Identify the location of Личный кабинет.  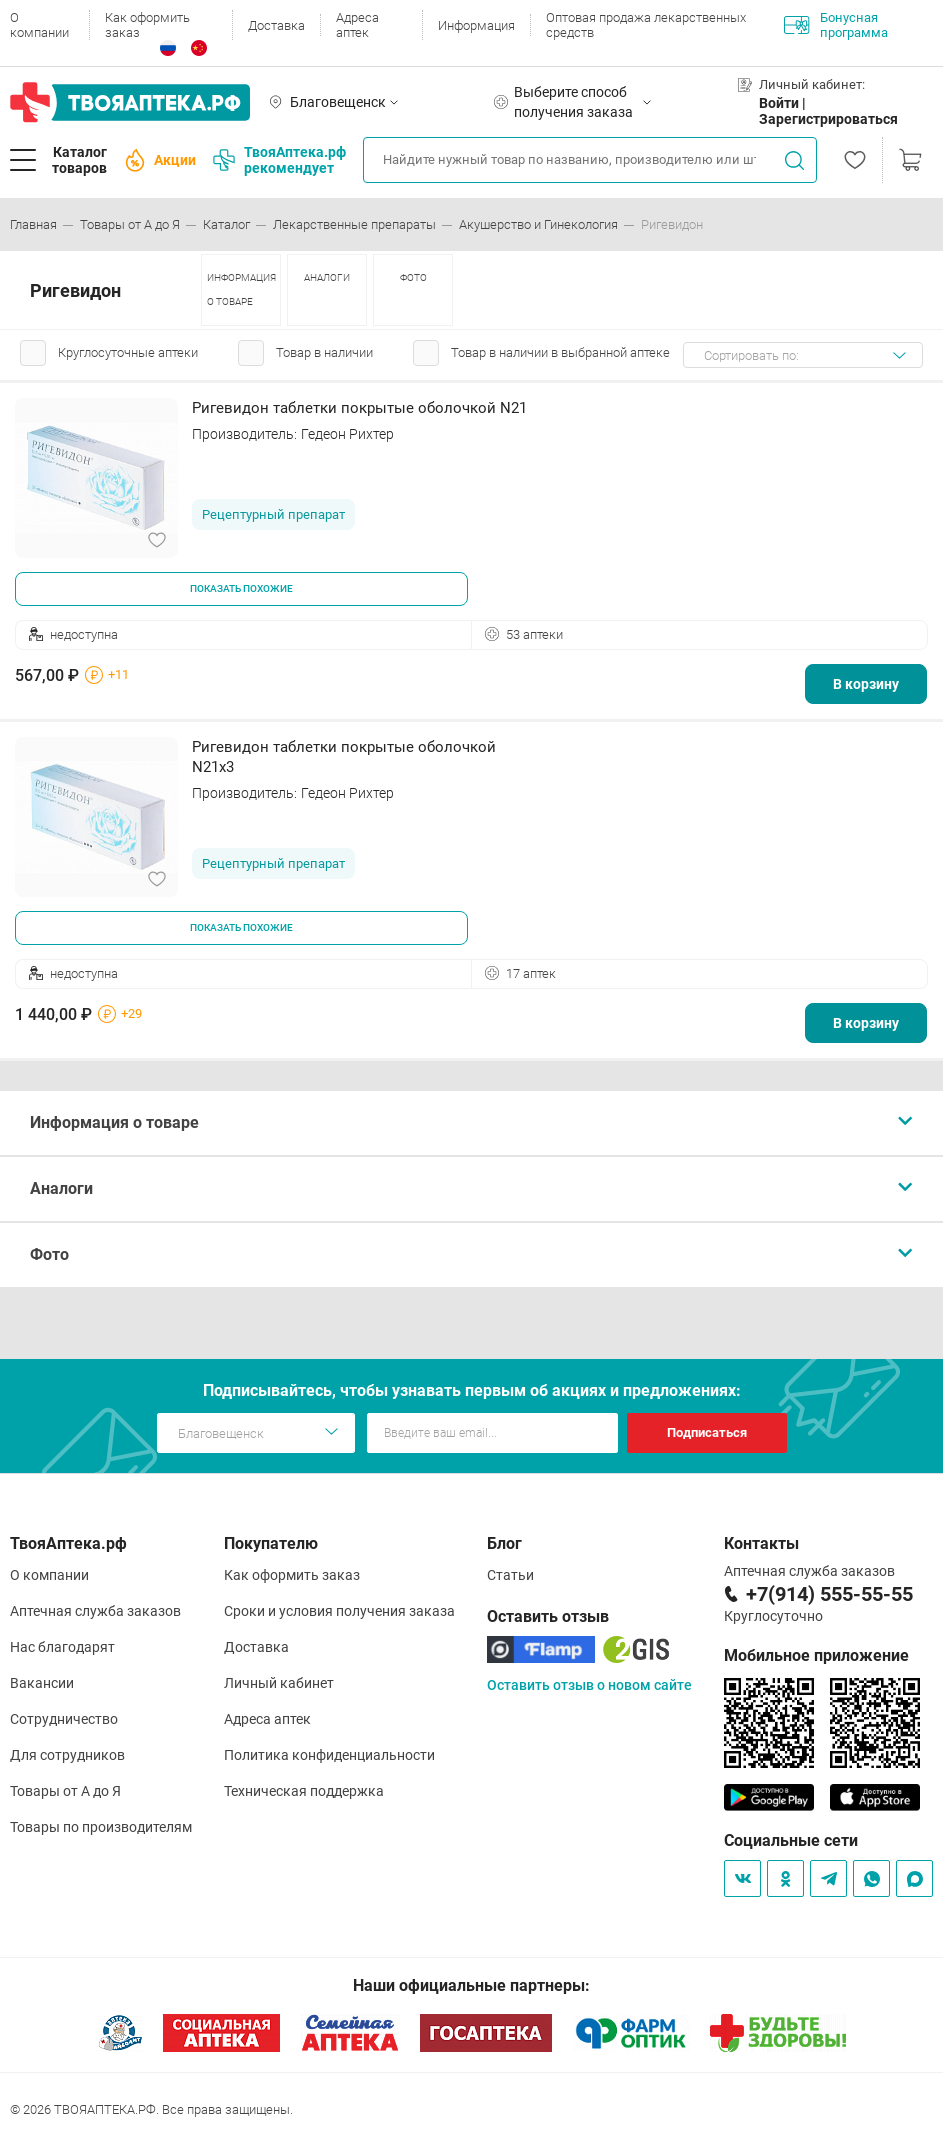
(279, 1683).